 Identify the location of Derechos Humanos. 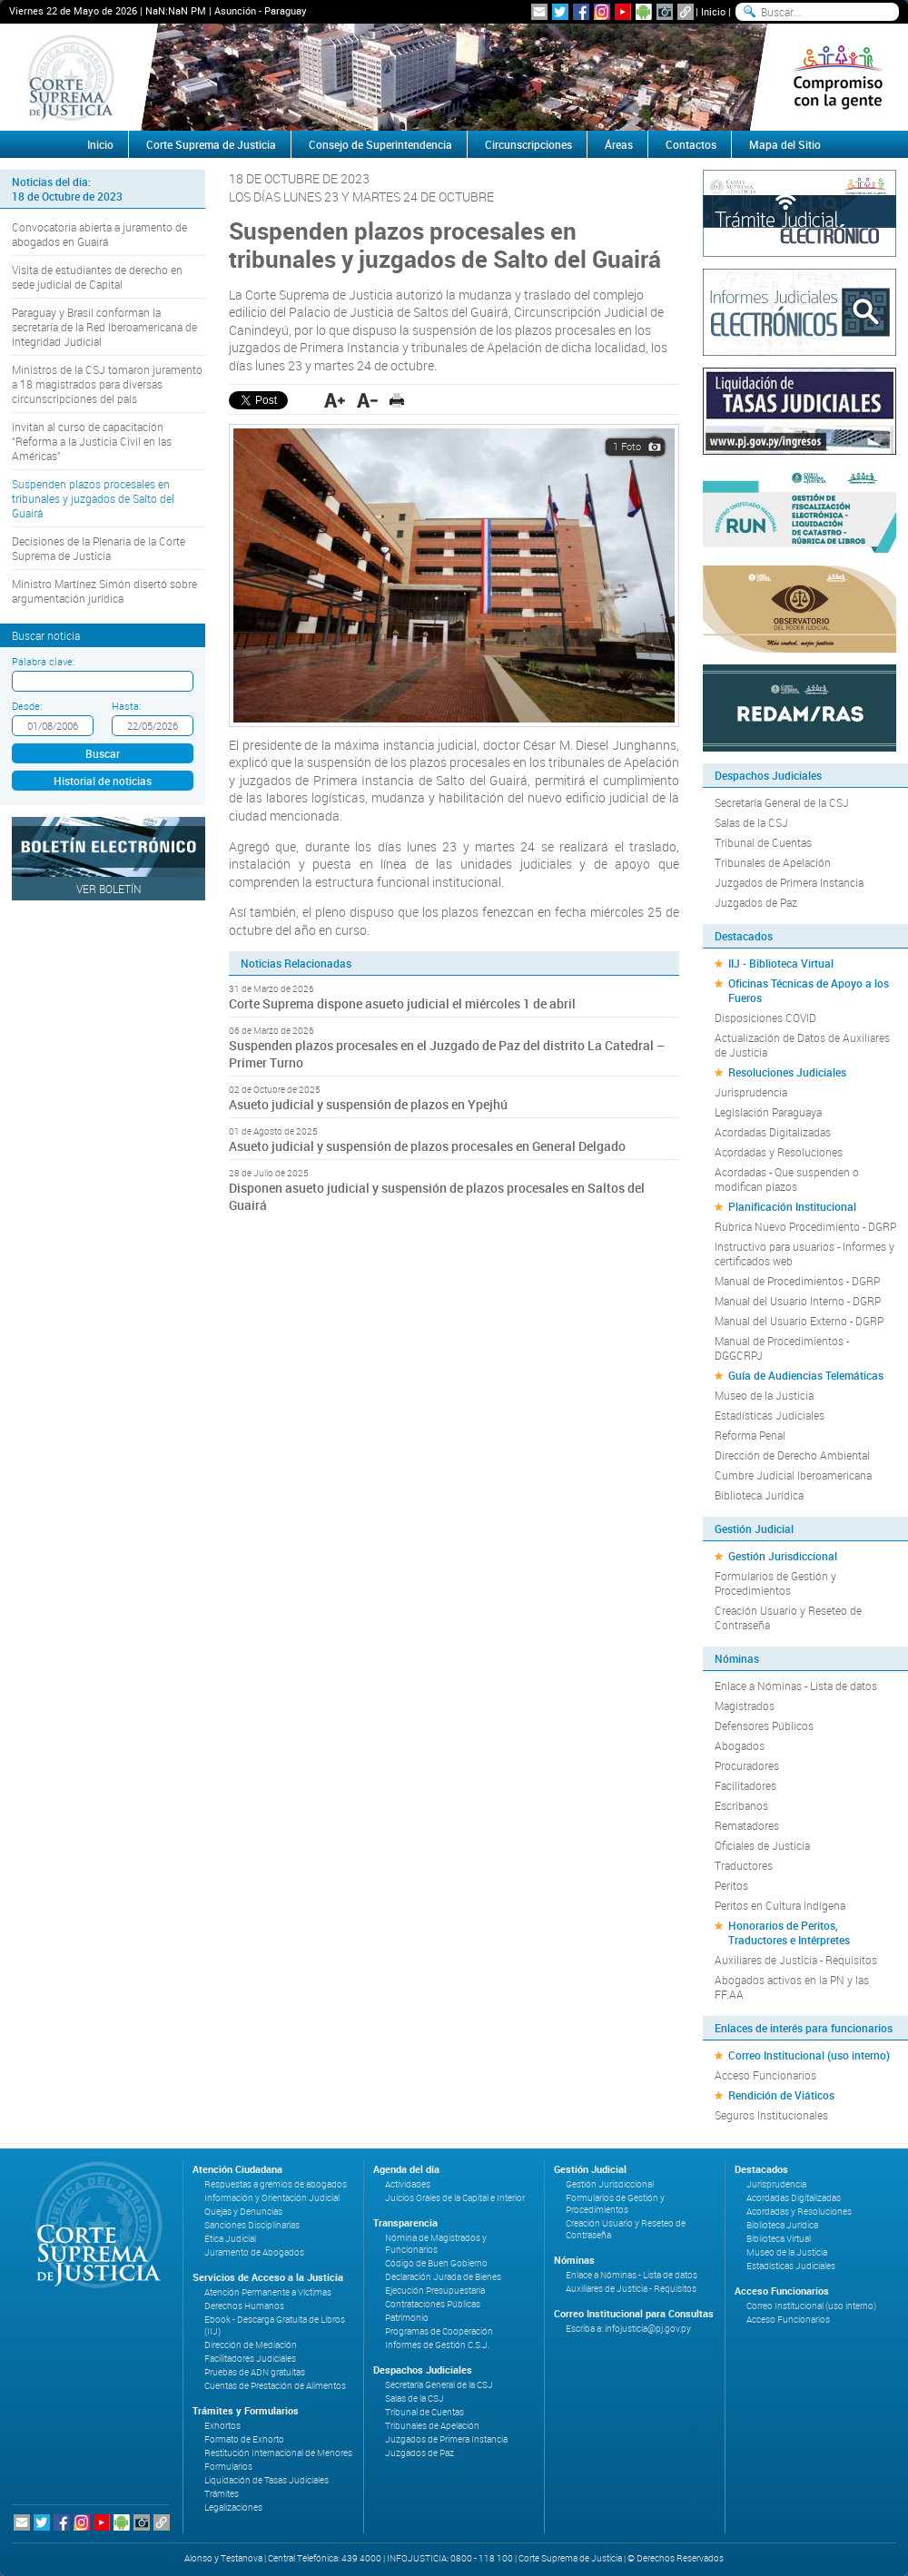
(244, 2306).